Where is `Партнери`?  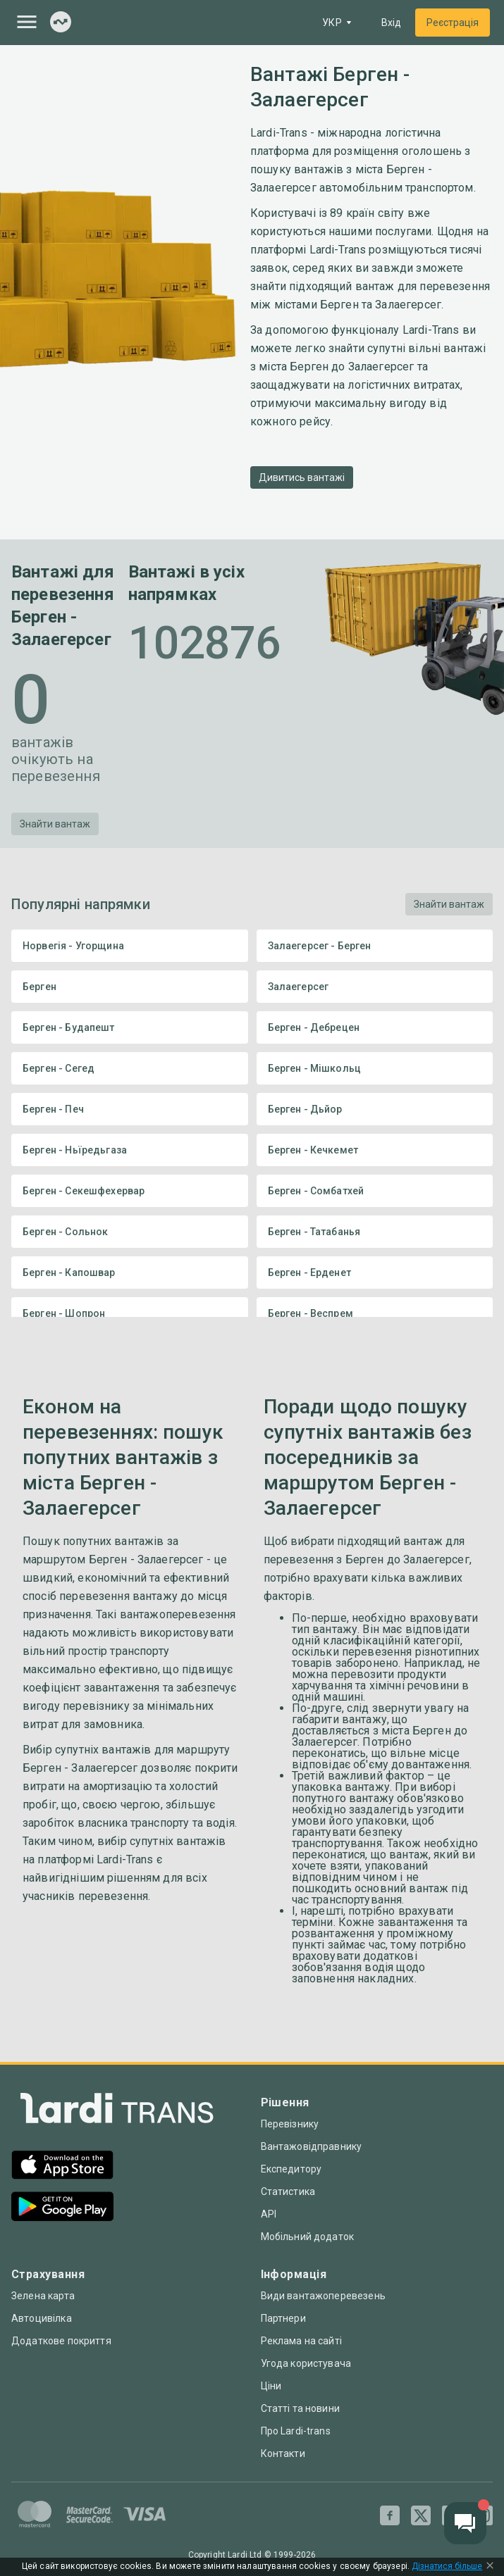
Партнери is located at coordinates (283, 2318).